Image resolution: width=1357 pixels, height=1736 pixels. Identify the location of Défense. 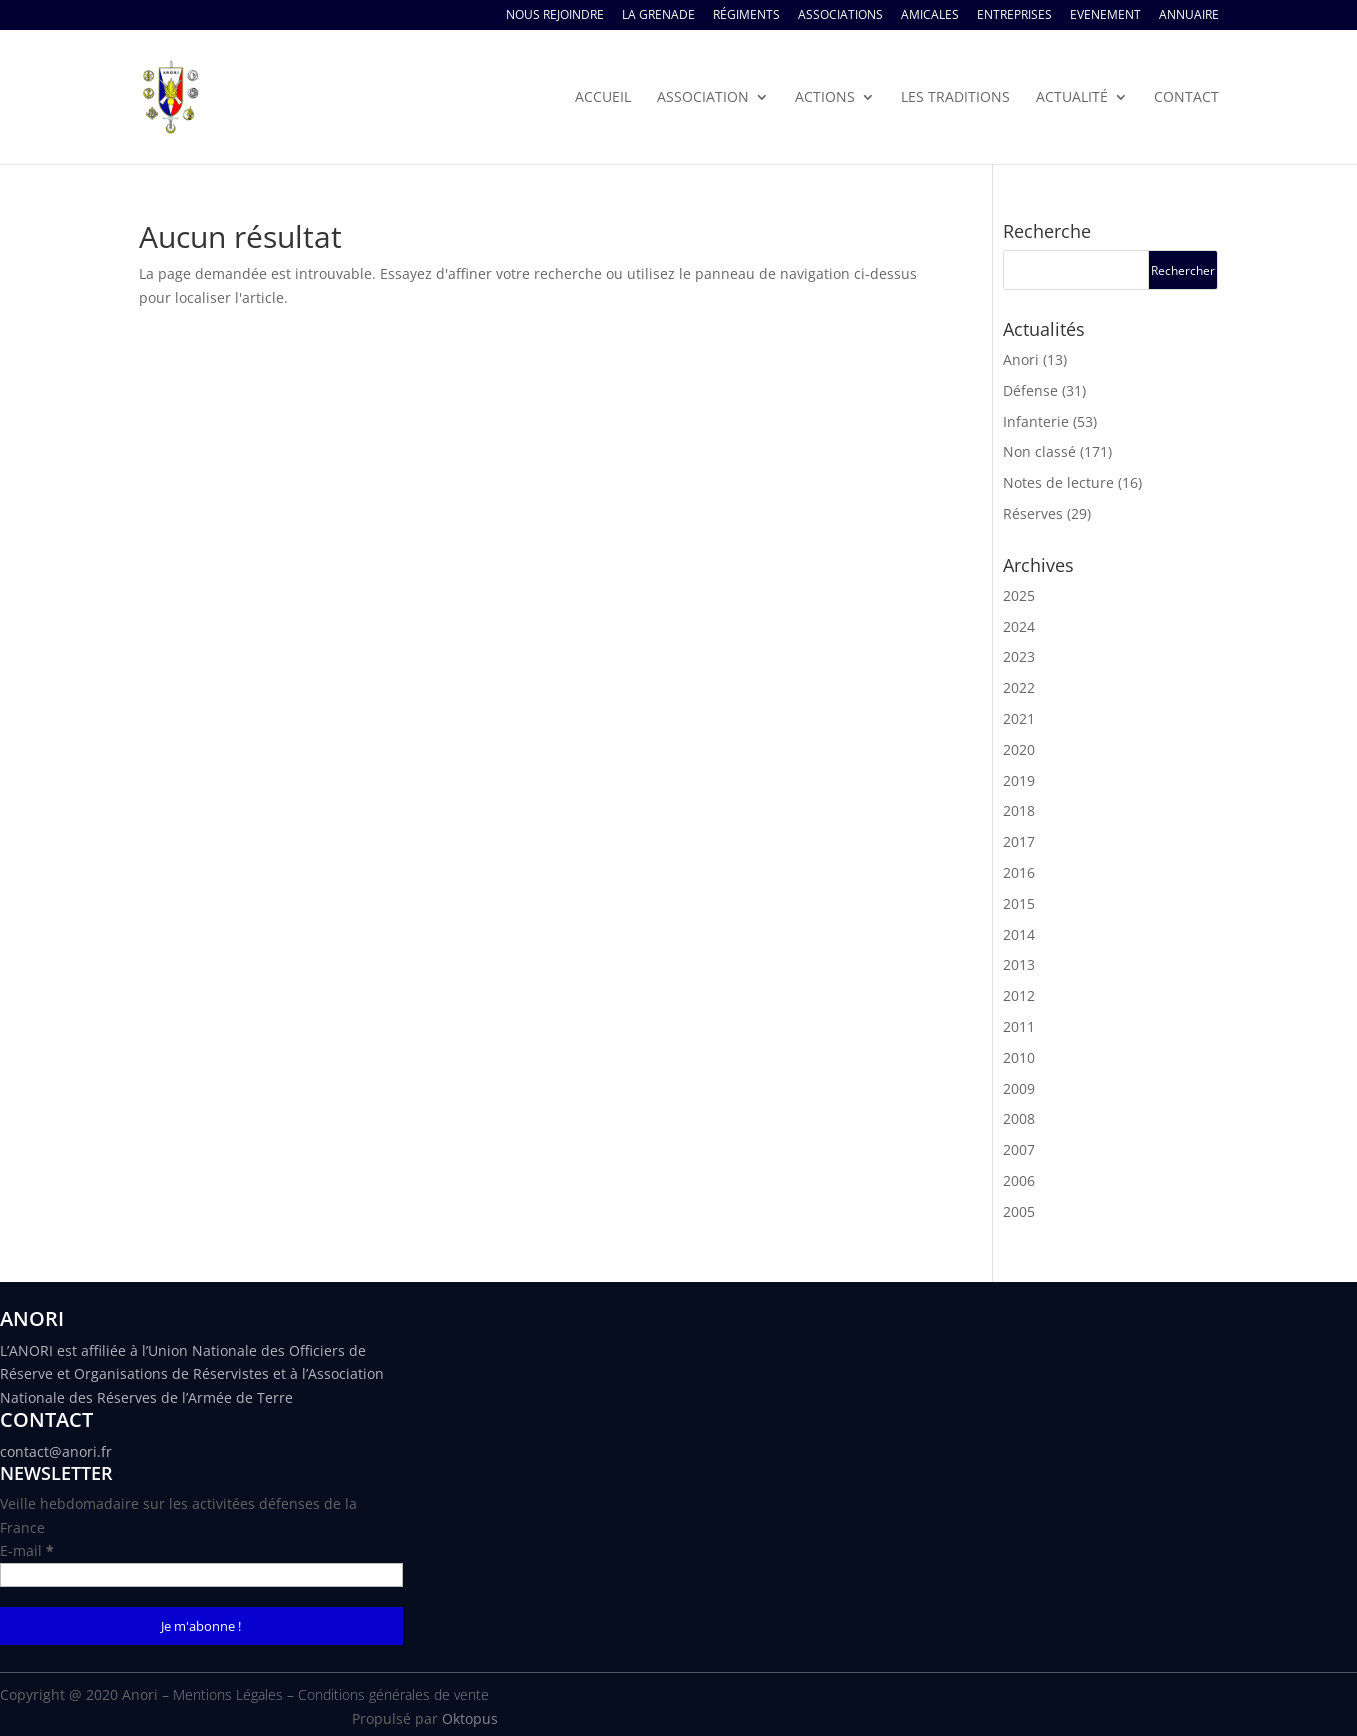
(1030, 390).